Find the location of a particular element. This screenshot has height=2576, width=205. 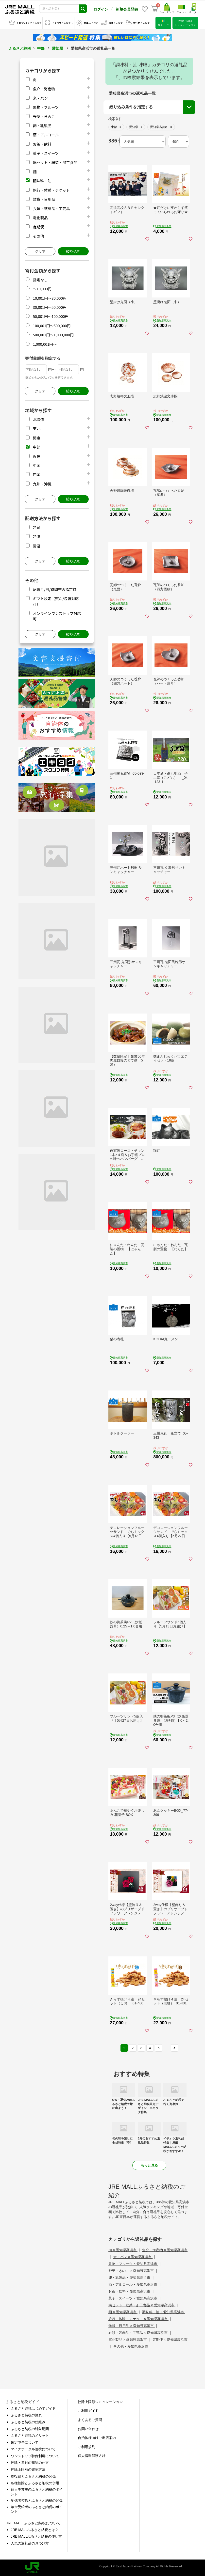

100,001円～500,000円 is located at coordinates (51, 325).